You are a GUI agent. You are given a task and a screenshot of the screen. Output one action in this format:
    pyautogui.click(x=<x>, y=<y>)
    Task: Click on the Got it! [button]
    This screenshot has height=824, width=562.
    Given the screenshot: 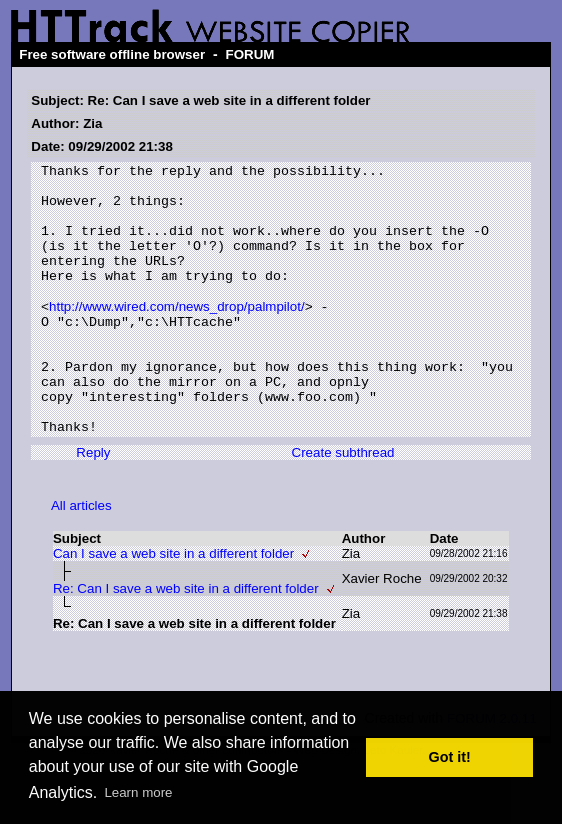 What is the action you would take?
    pyautogui.click(x=450, y=757)
    